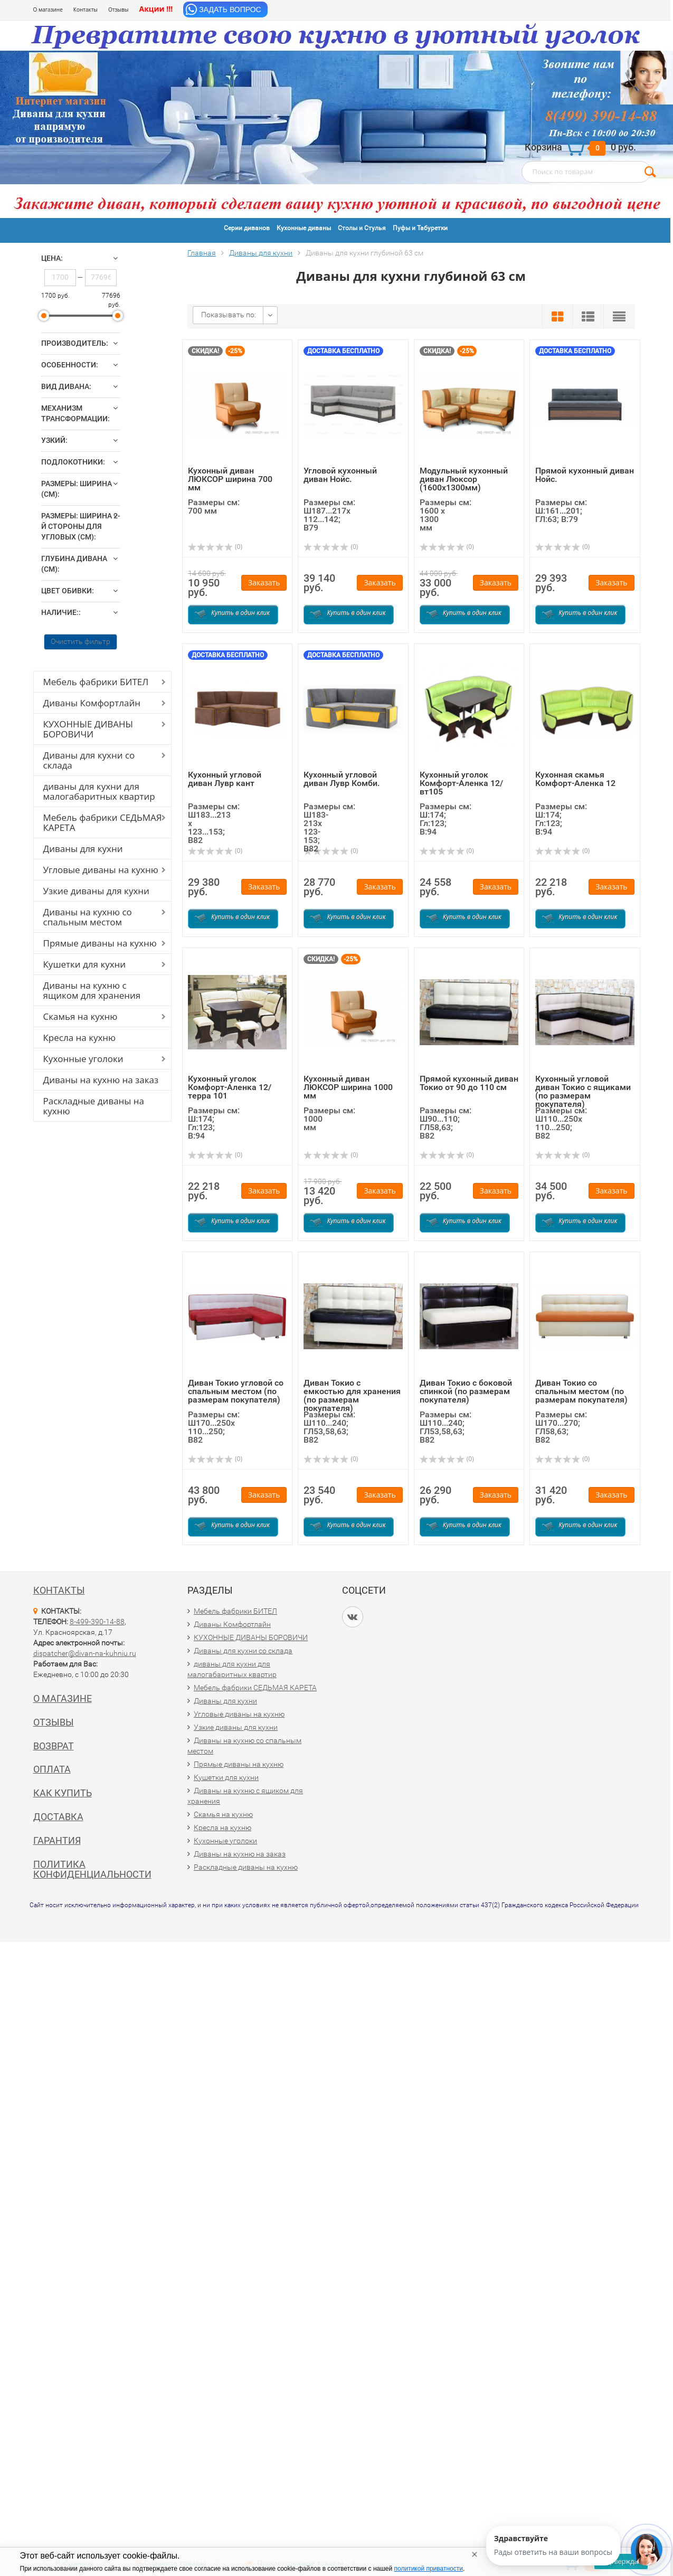 Image resolution: width=673 pixels, height=2576 pixels. Describe the element at coordinates (230, 479) in the screenshot. I see `Кухонный диван ЛЮКСОР ширина 700 мм` at that location.